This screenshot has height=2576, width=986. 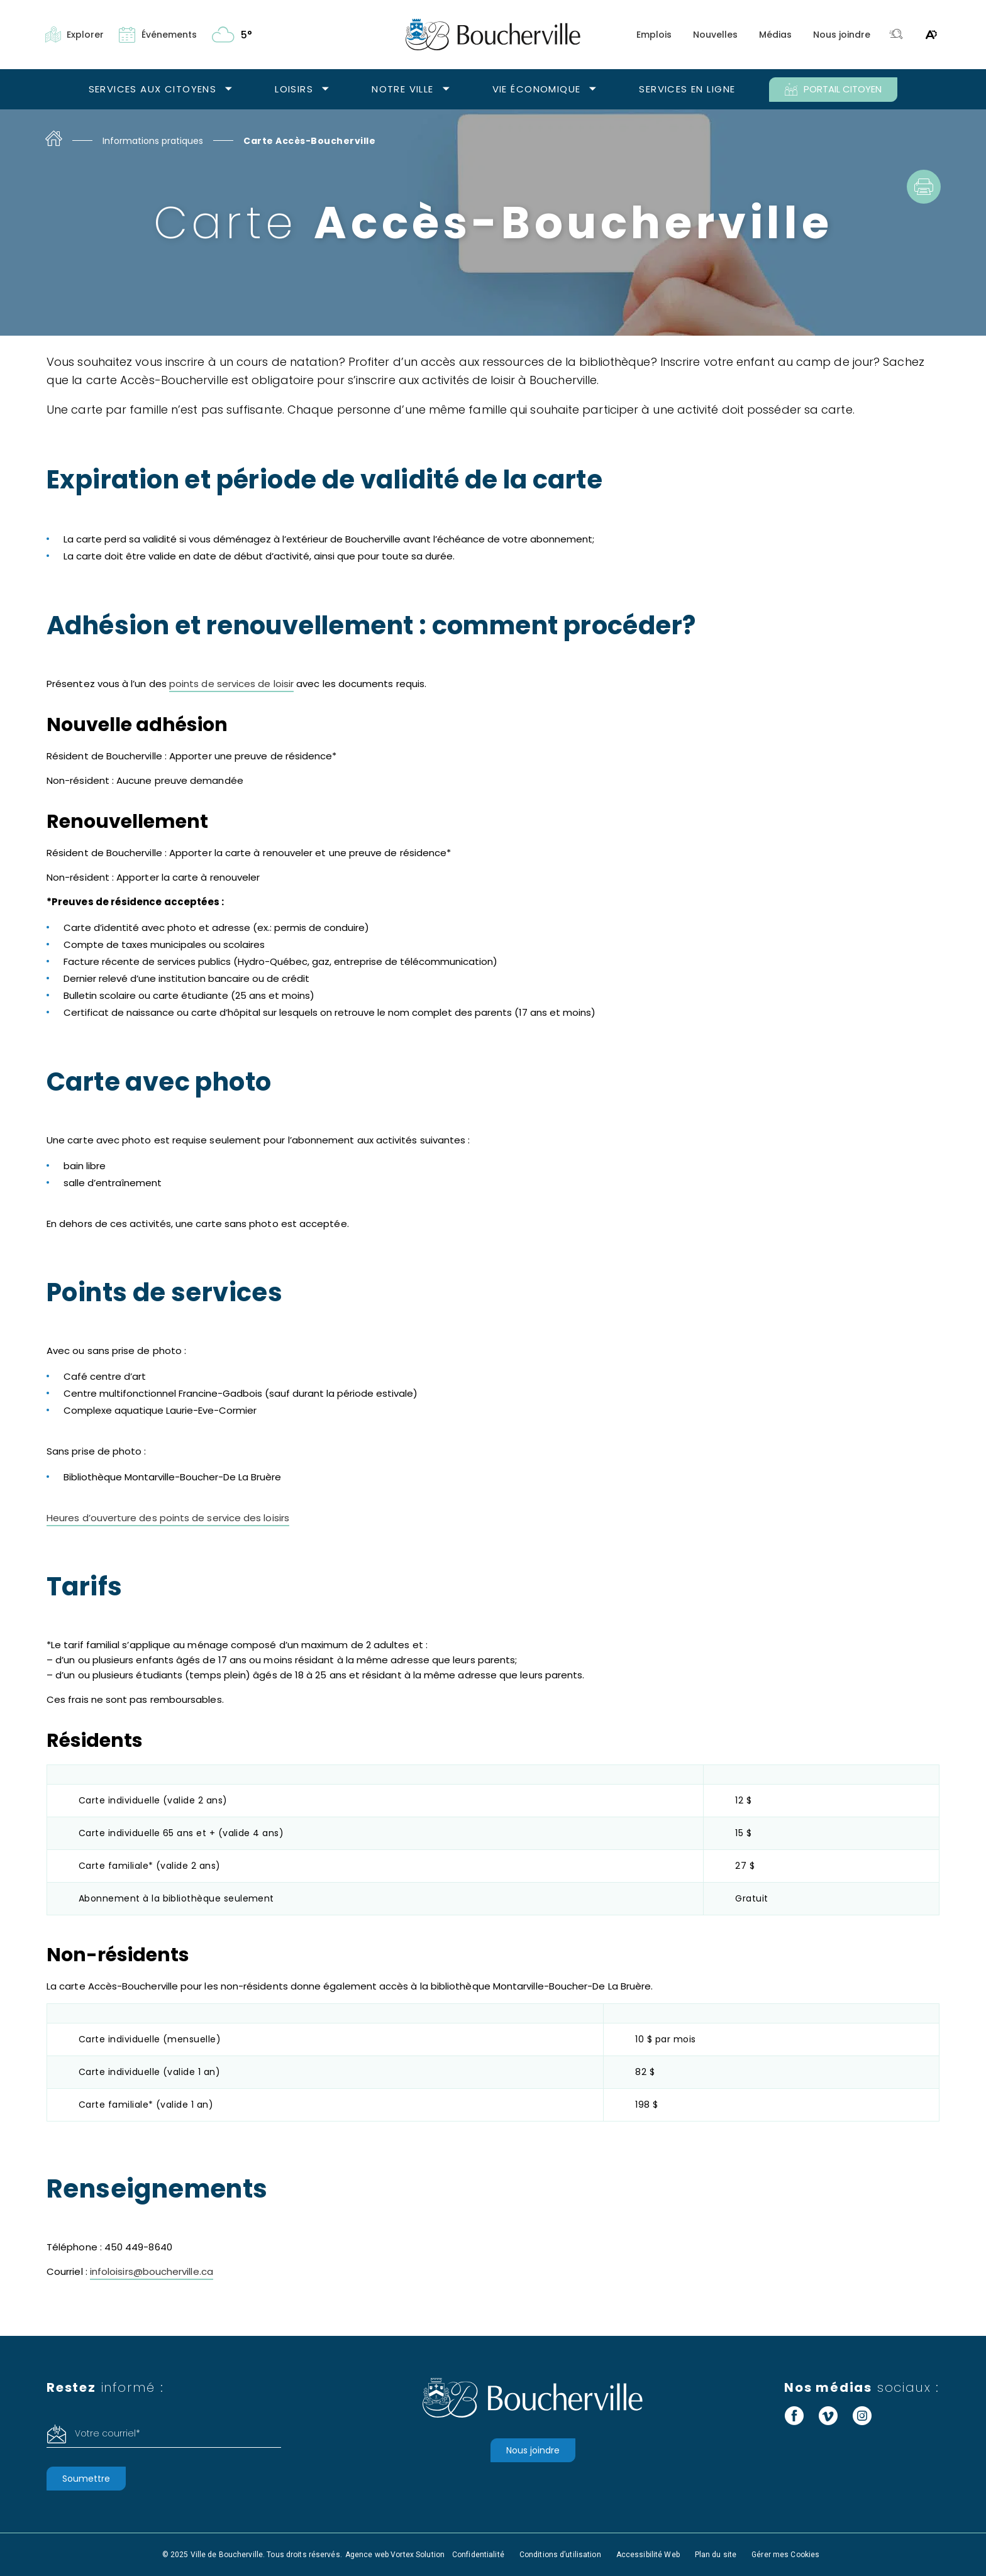 What do you see at coordinates (775, 34) in the screenshot?
I see `Médias` at bounding box center [775, 34].